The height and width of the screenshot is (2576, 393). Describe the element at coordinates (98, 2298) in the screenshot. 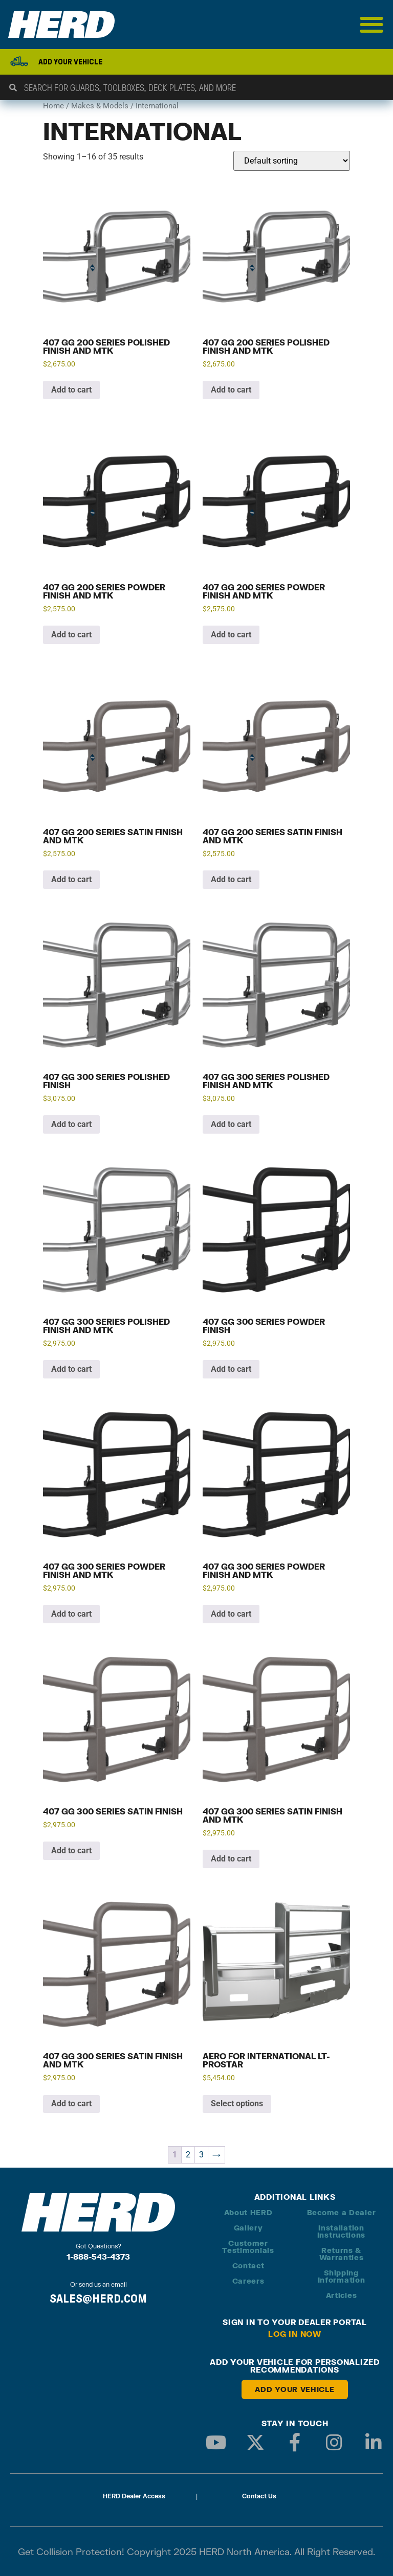

I see `SALES@HERD.COM` at that location.